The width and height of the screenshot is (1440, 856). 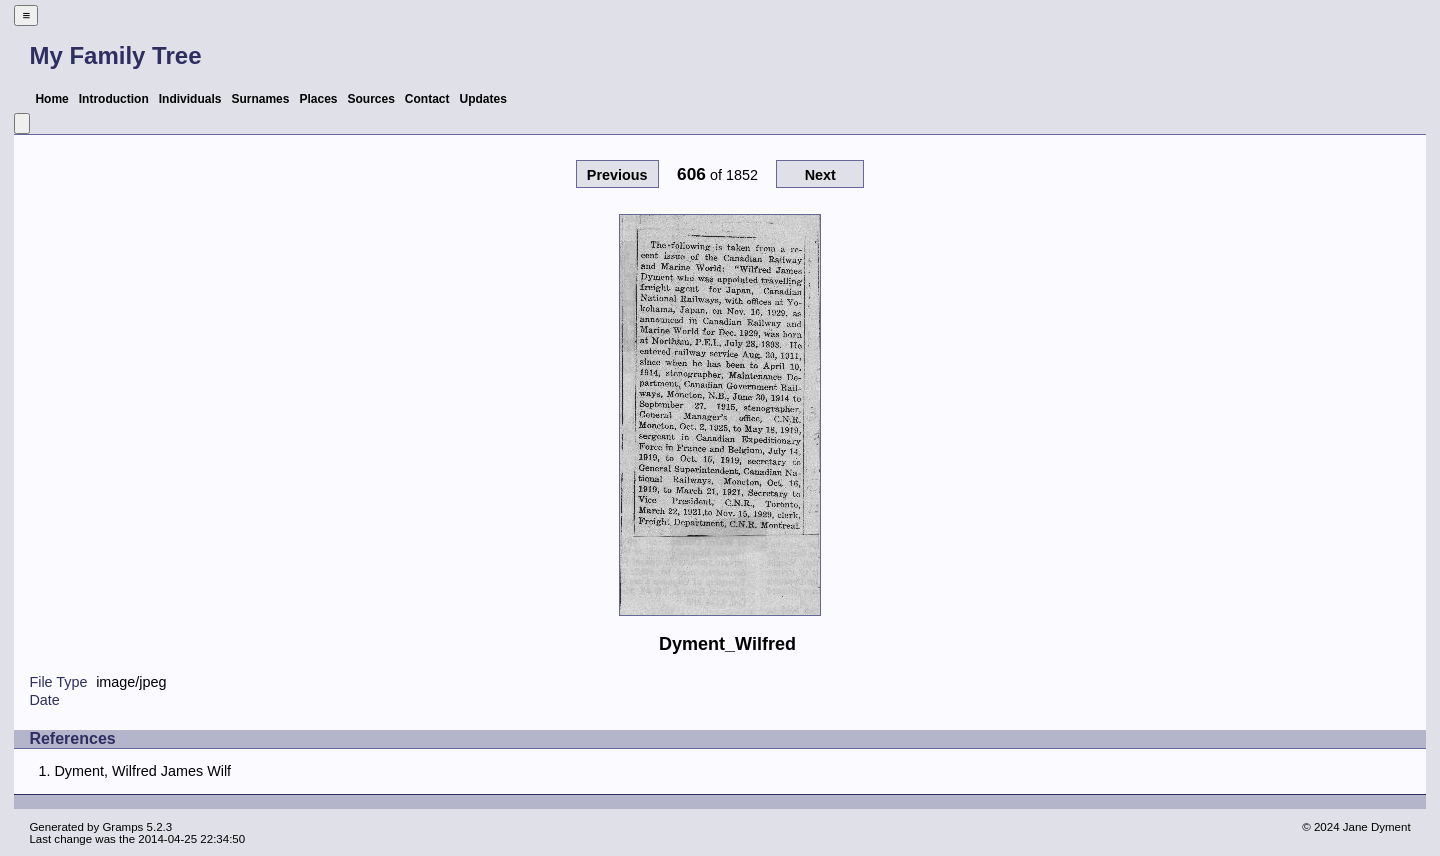 I want to click on Next, so click(x=820, y=175).